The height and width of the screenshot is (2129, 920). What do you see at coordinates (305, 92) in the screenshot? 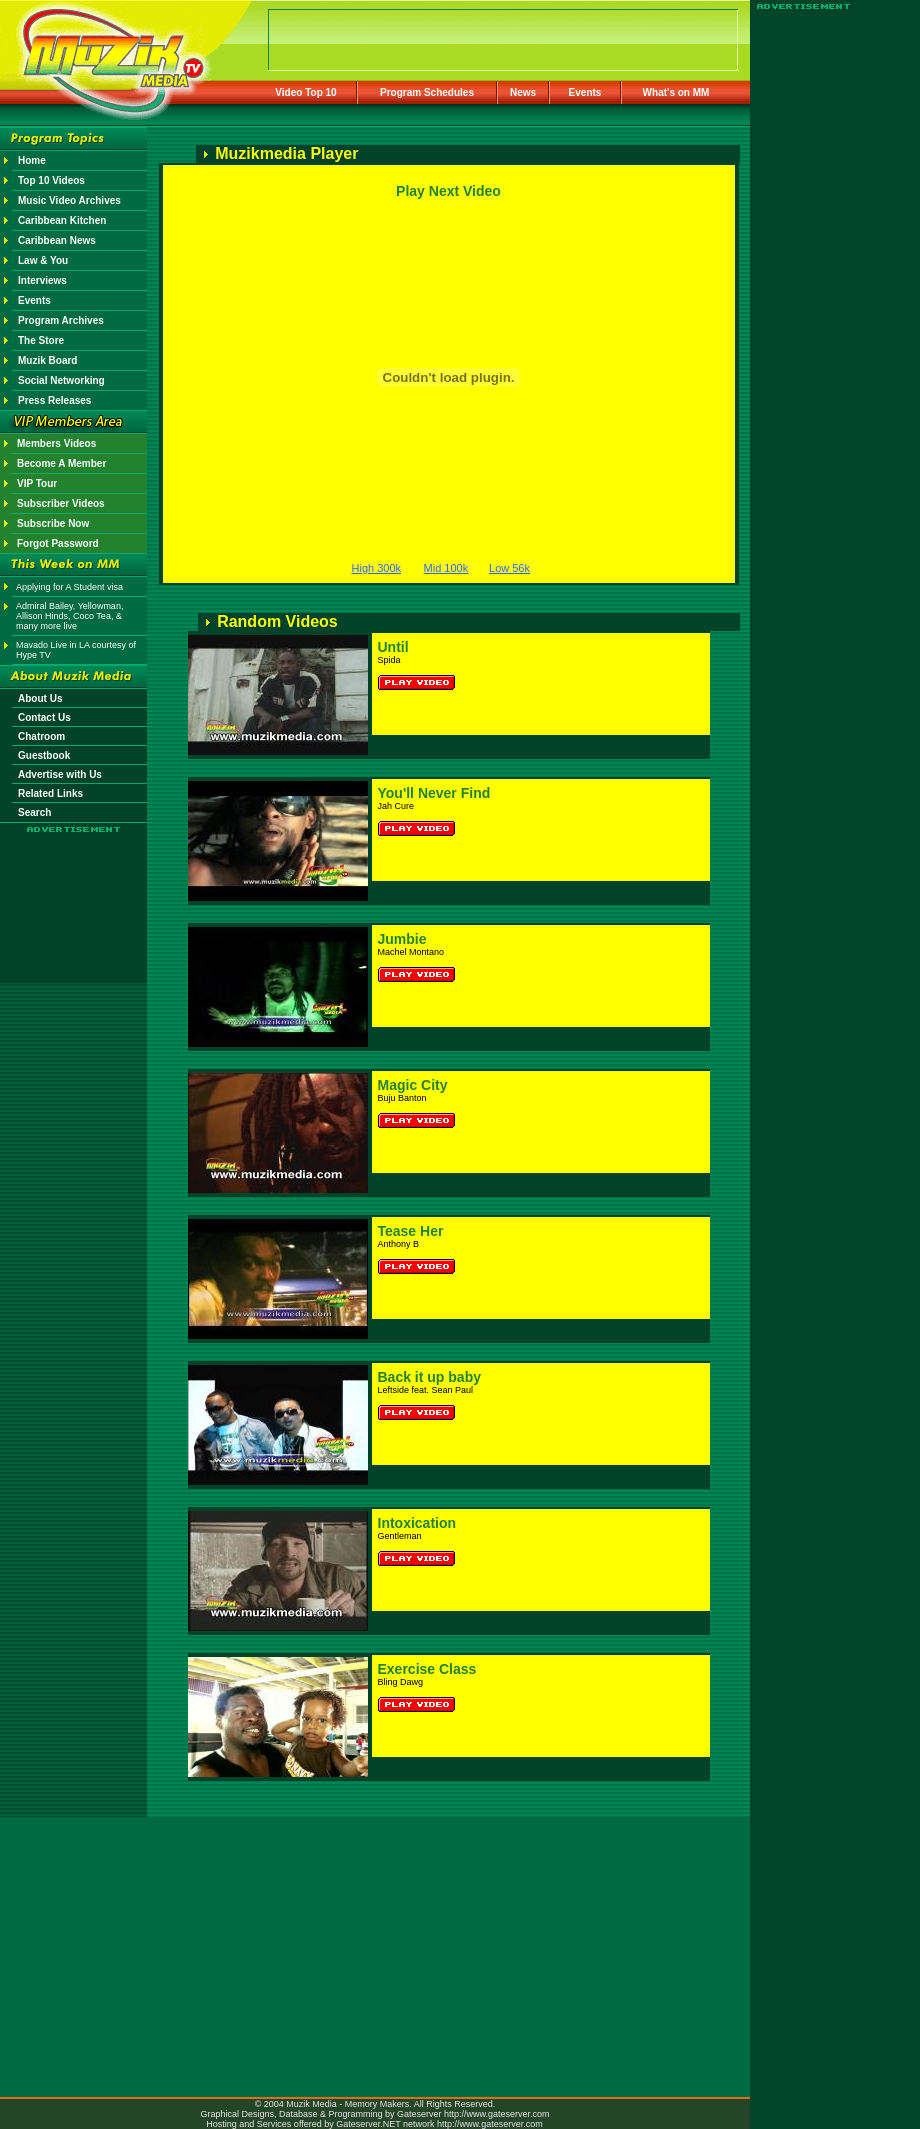
I see `Video Top 10` at bounding box center [305, 92].